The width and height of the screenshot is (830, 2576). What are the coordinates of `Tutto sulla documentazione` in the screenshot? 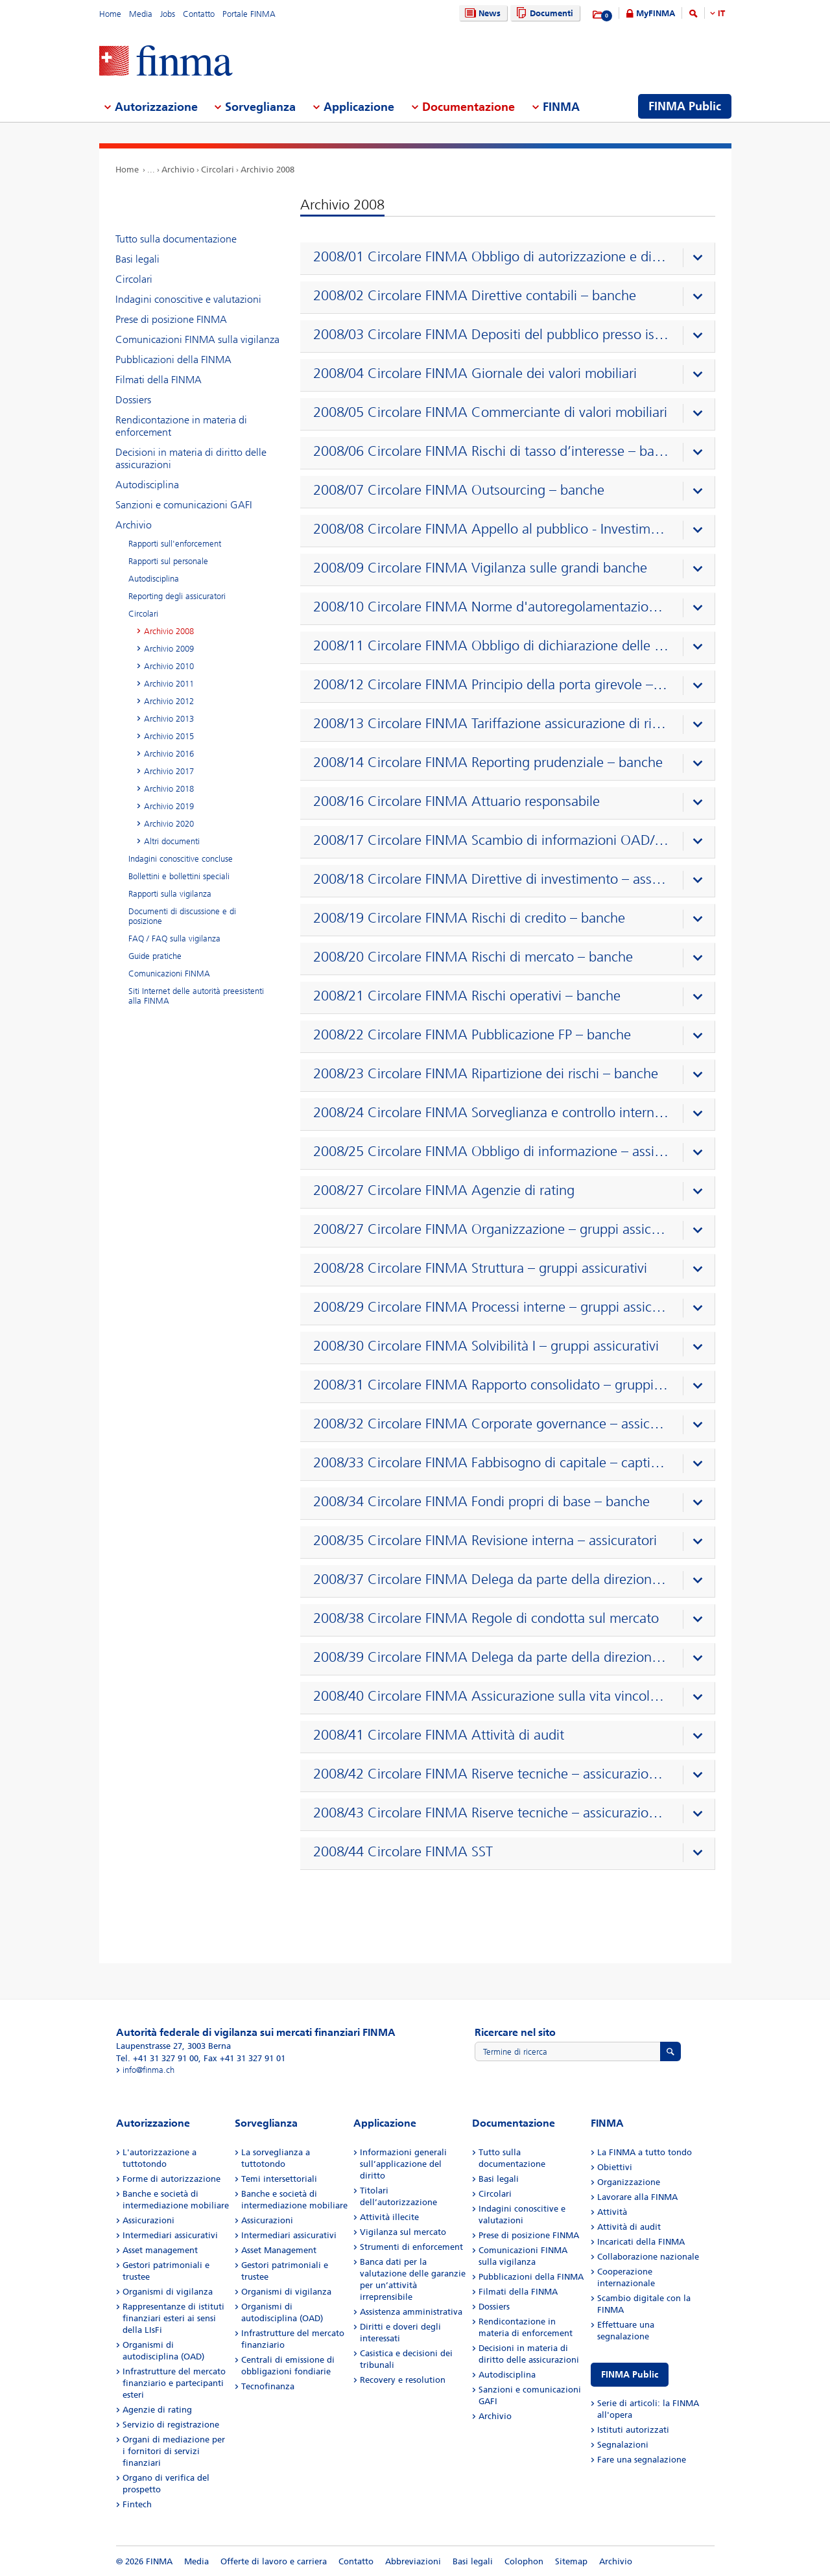 It's located at (176, 239).